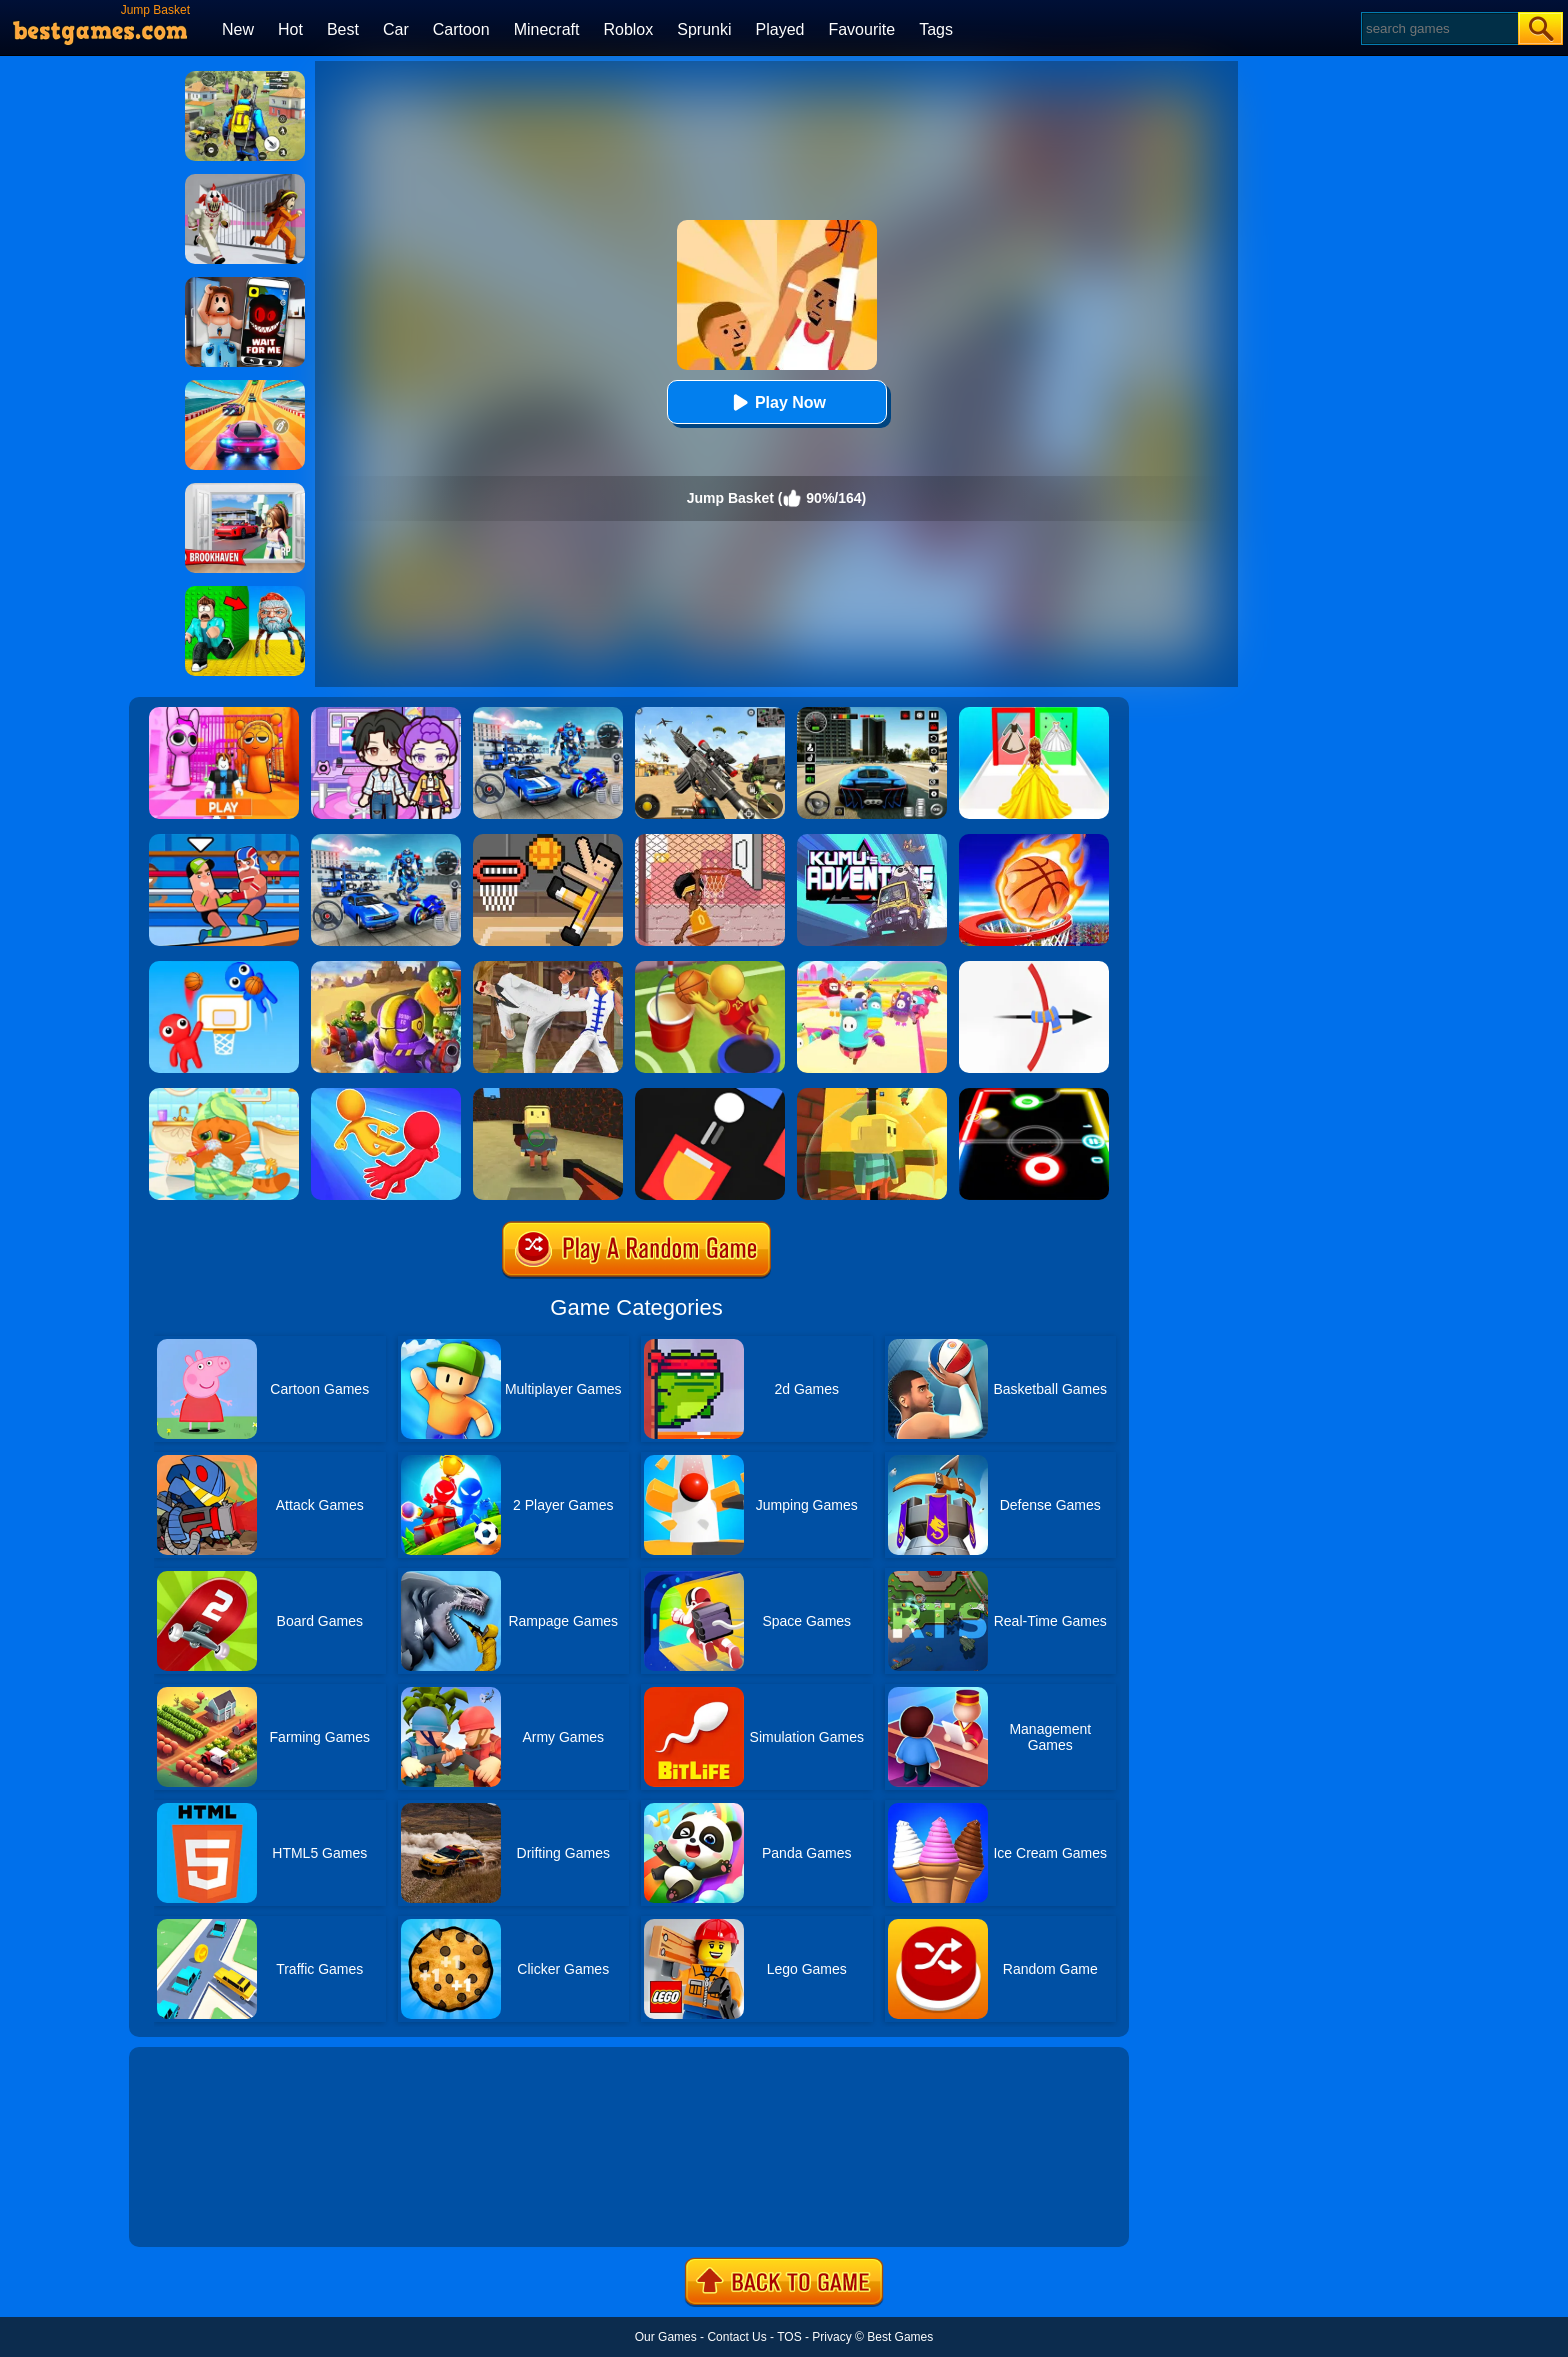 The image size is (1568, 2357). I want to click on [Fall Beans 2], so click(872, 968).